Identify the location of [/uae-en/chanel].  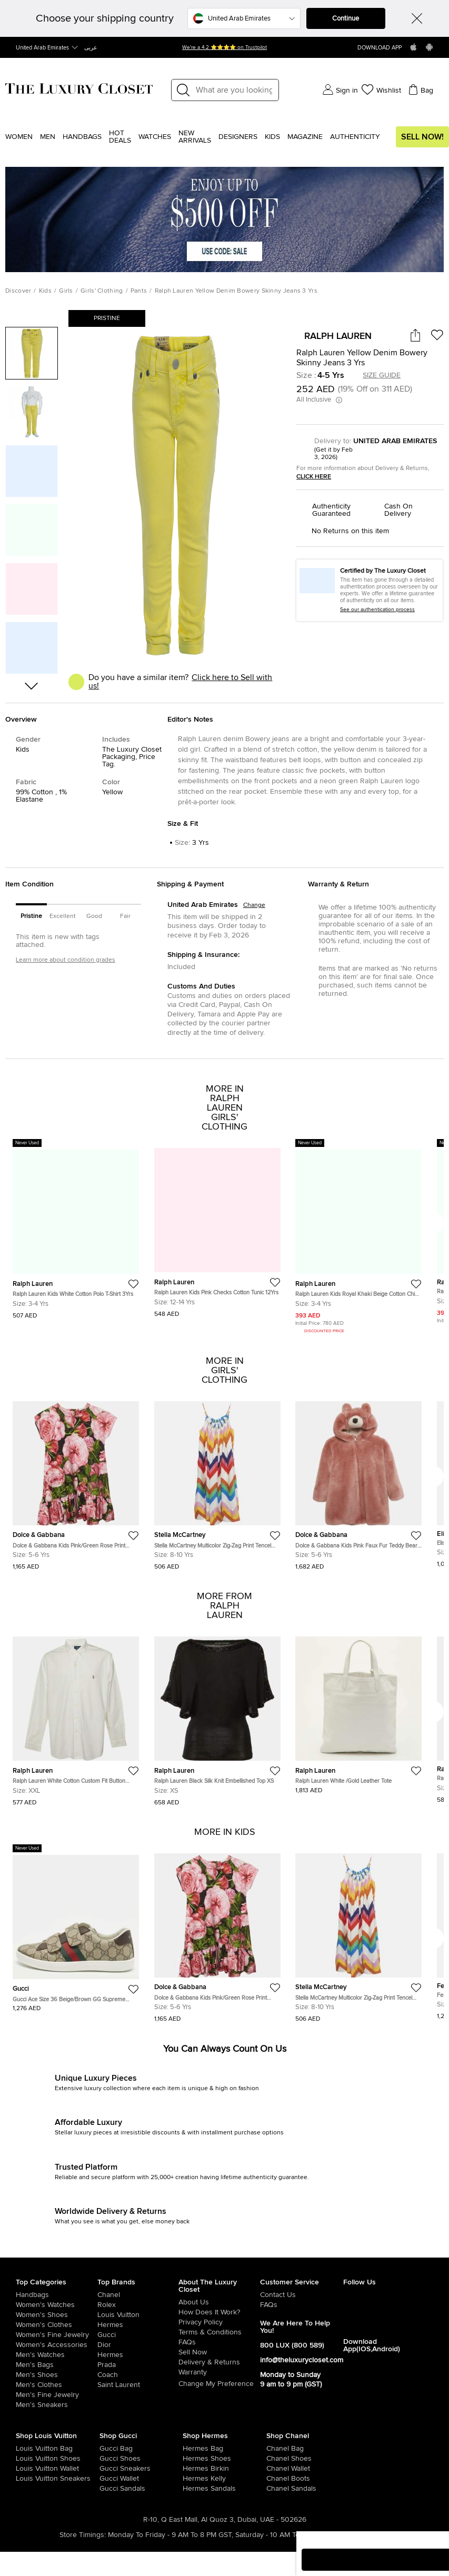
(138, 2295).